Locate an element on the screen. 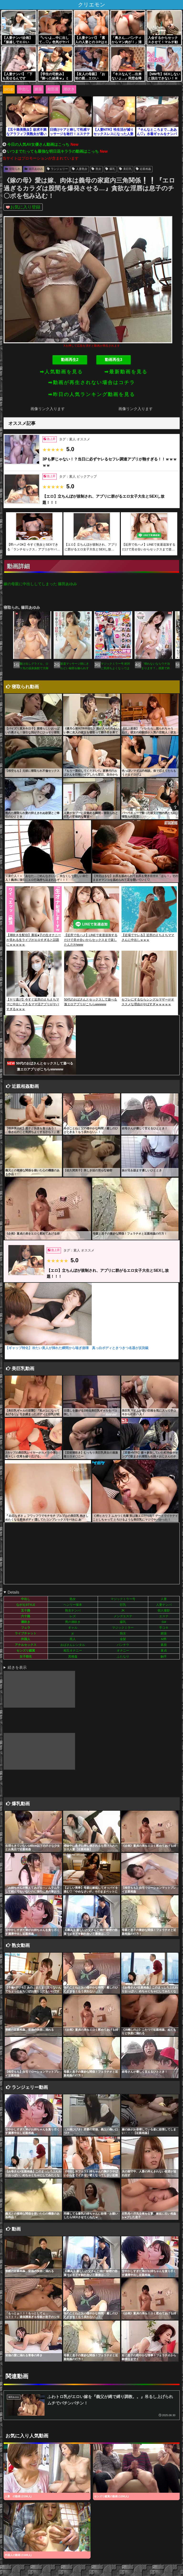 The image size is (183, 2576). 中出し is located at coordinates (24, 89).